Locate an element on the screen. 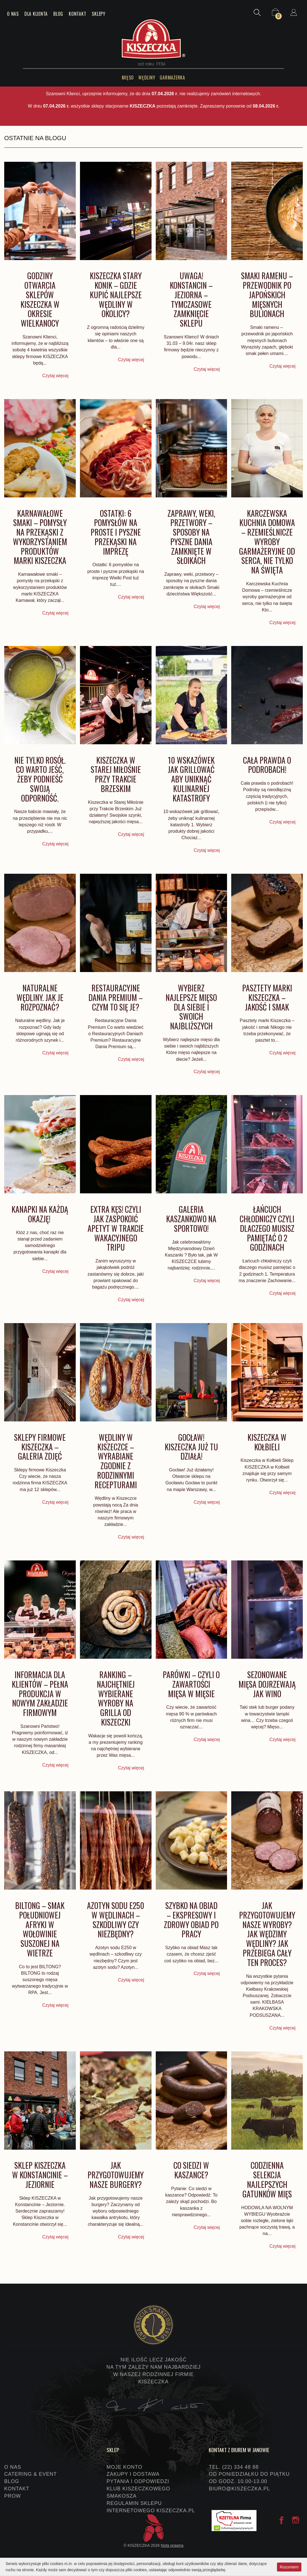 Image resolution: width=307 pixels, height=2576 pixels. Klub Kiszeczkowego Smakosza is located at coordinates (138, 2492).